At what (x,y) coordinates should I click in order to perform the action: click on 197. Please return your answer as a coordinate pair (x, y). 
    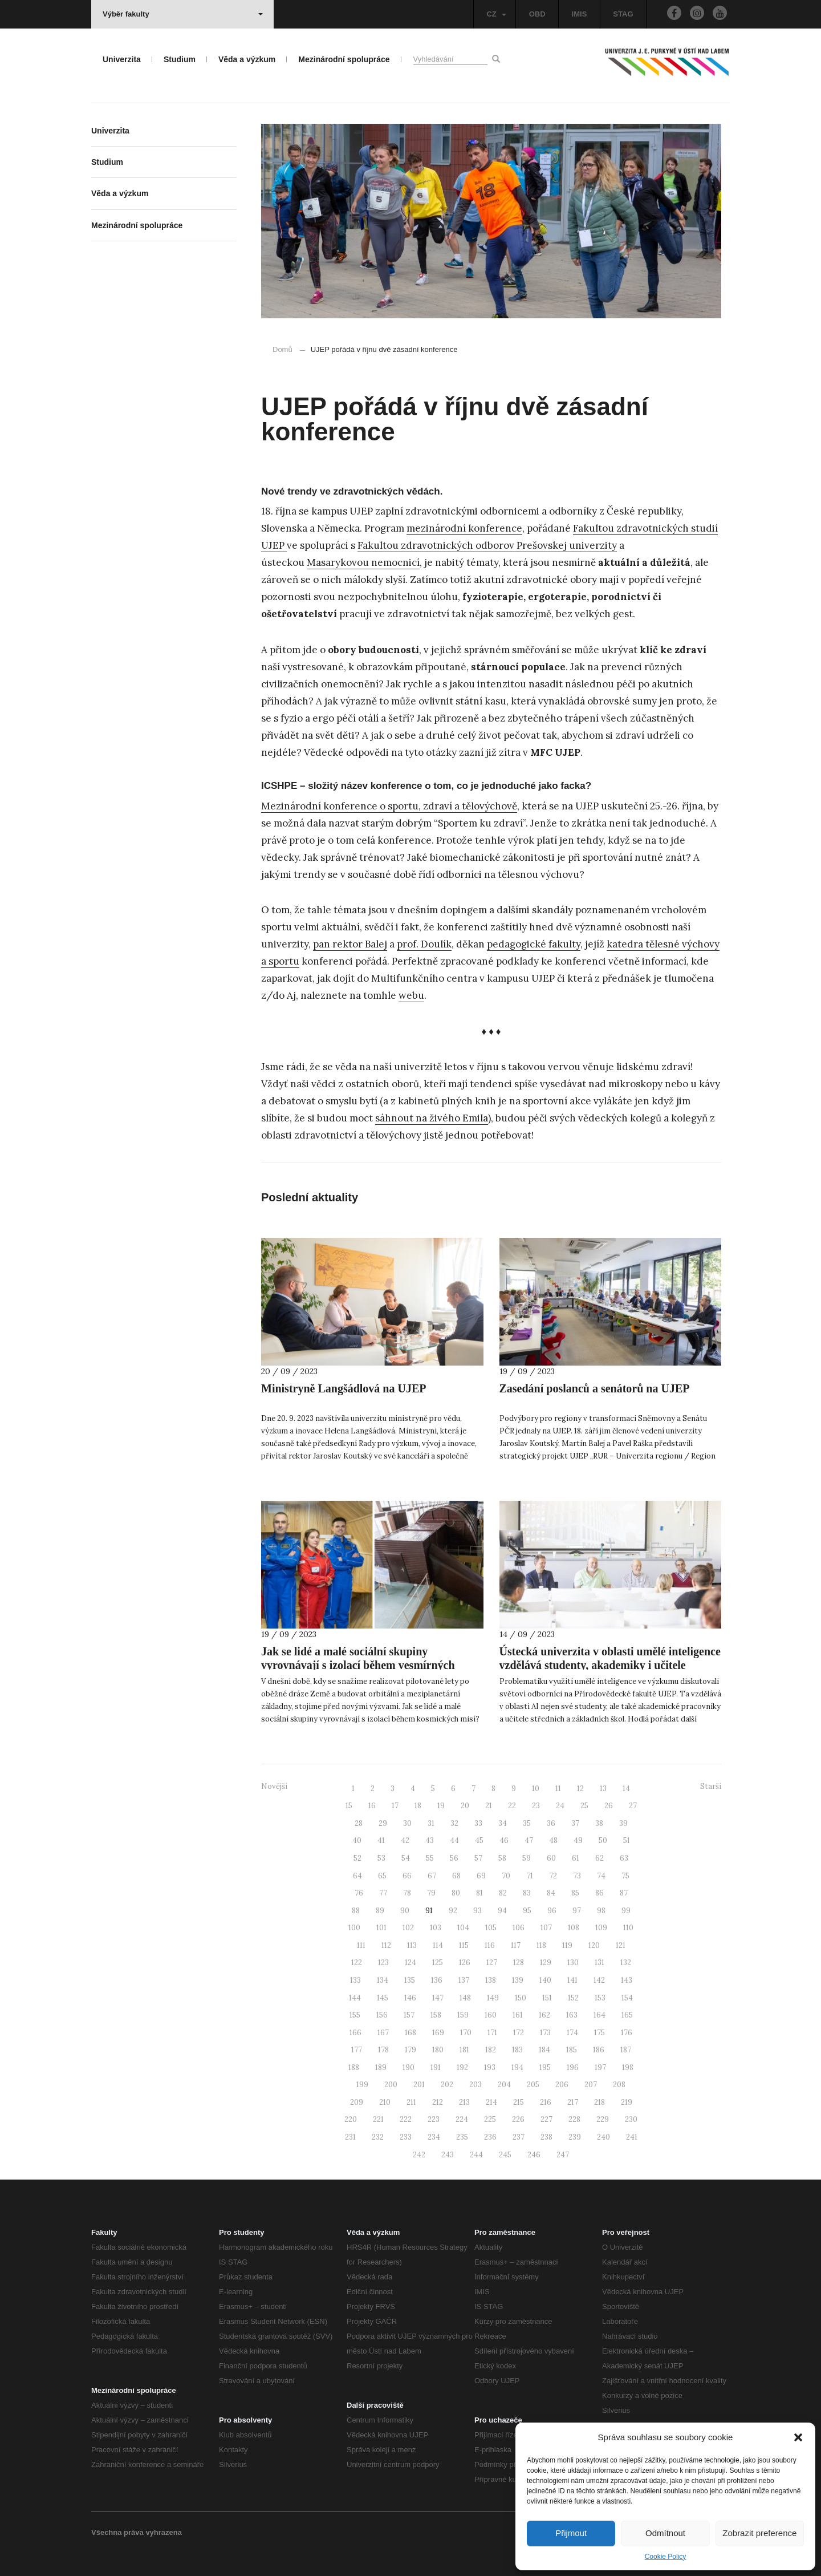
    Looking at the image, I should click on (600, 2067).